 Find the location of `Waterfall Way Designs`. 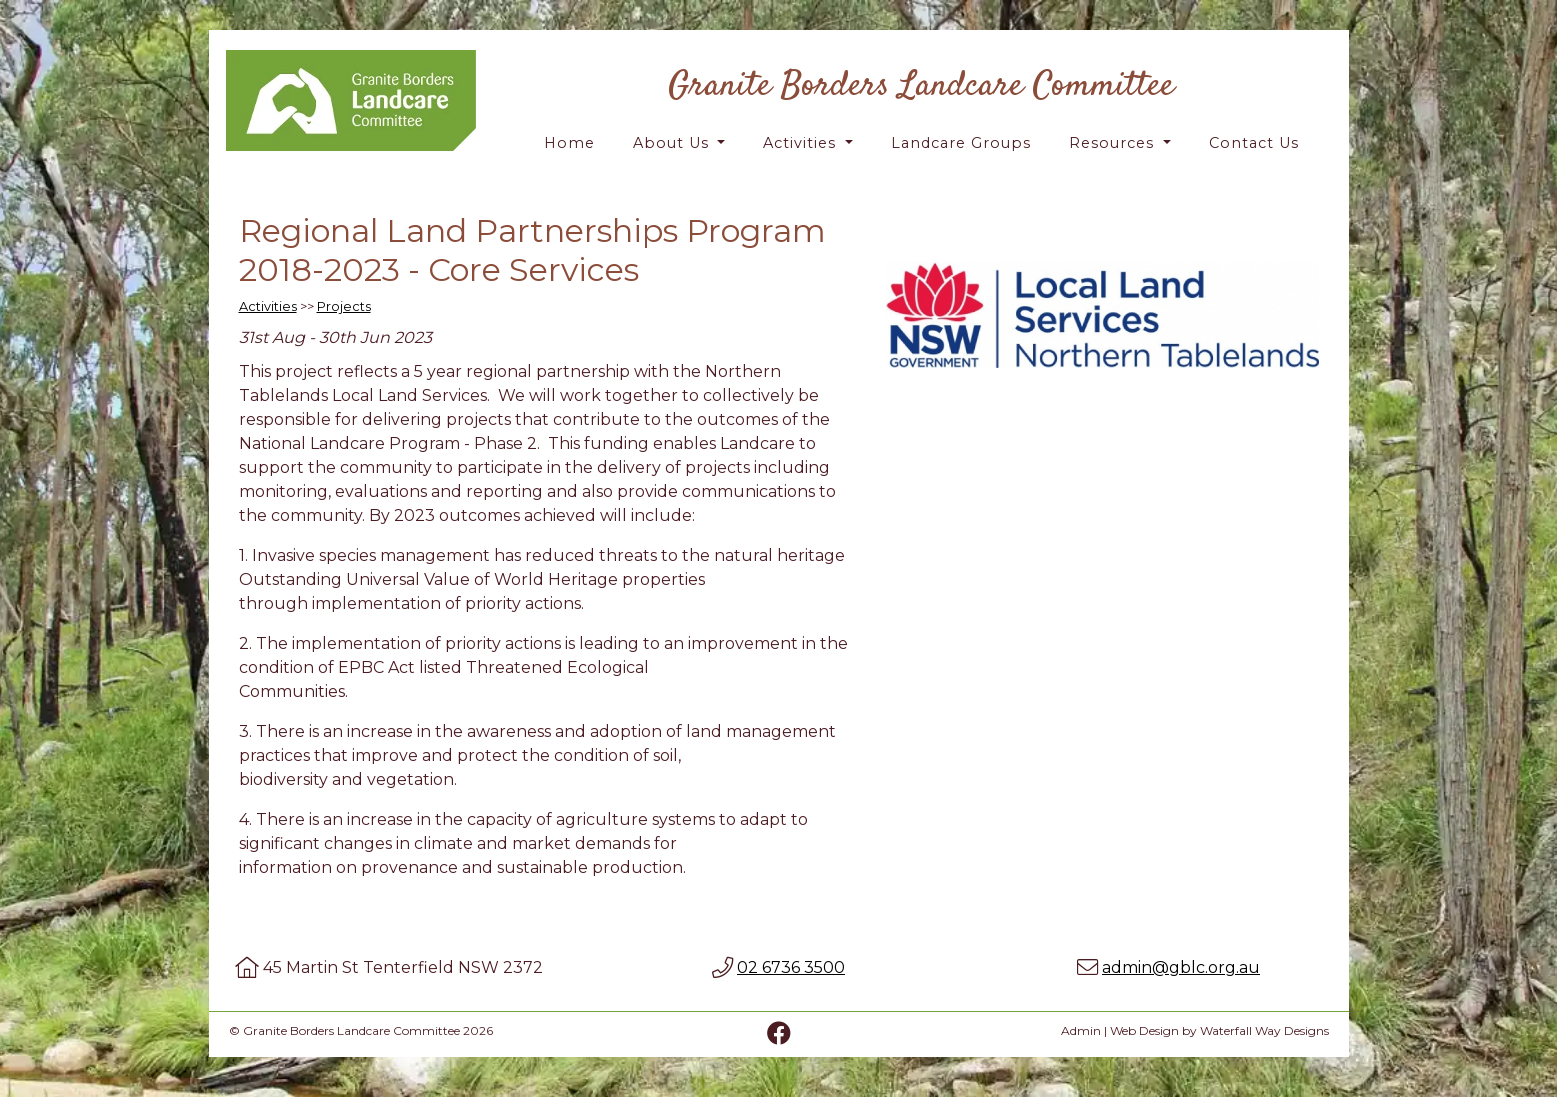

Waterfall Way Designs is located at coordinates (1264, 1030).